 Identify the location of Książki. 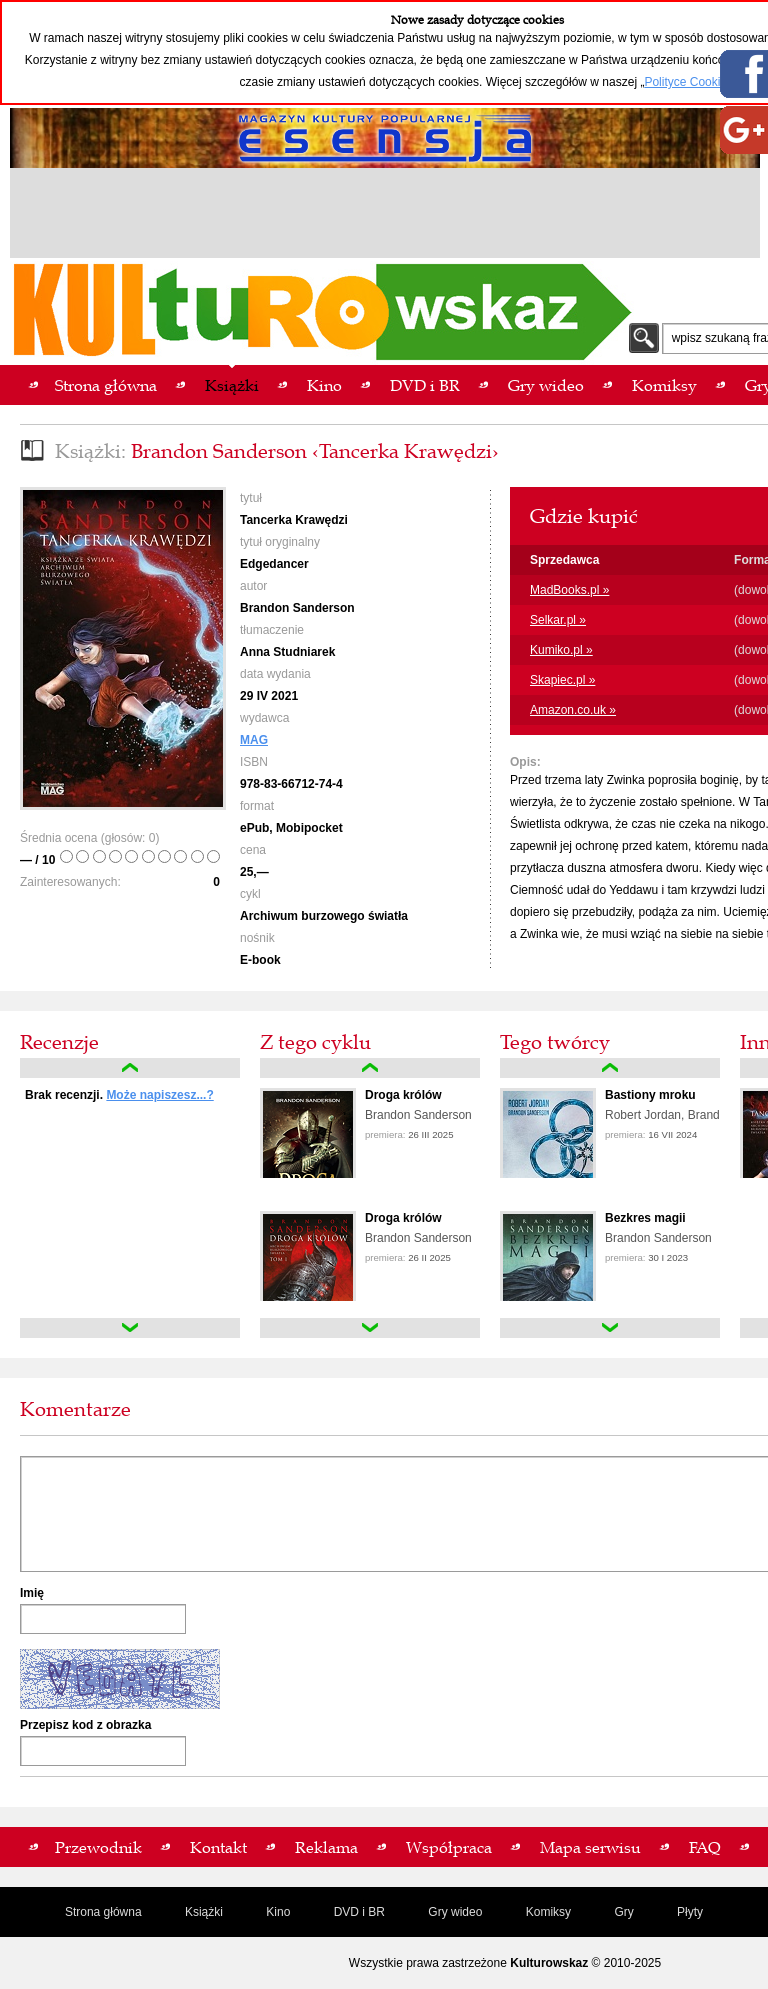
(204, 1912).